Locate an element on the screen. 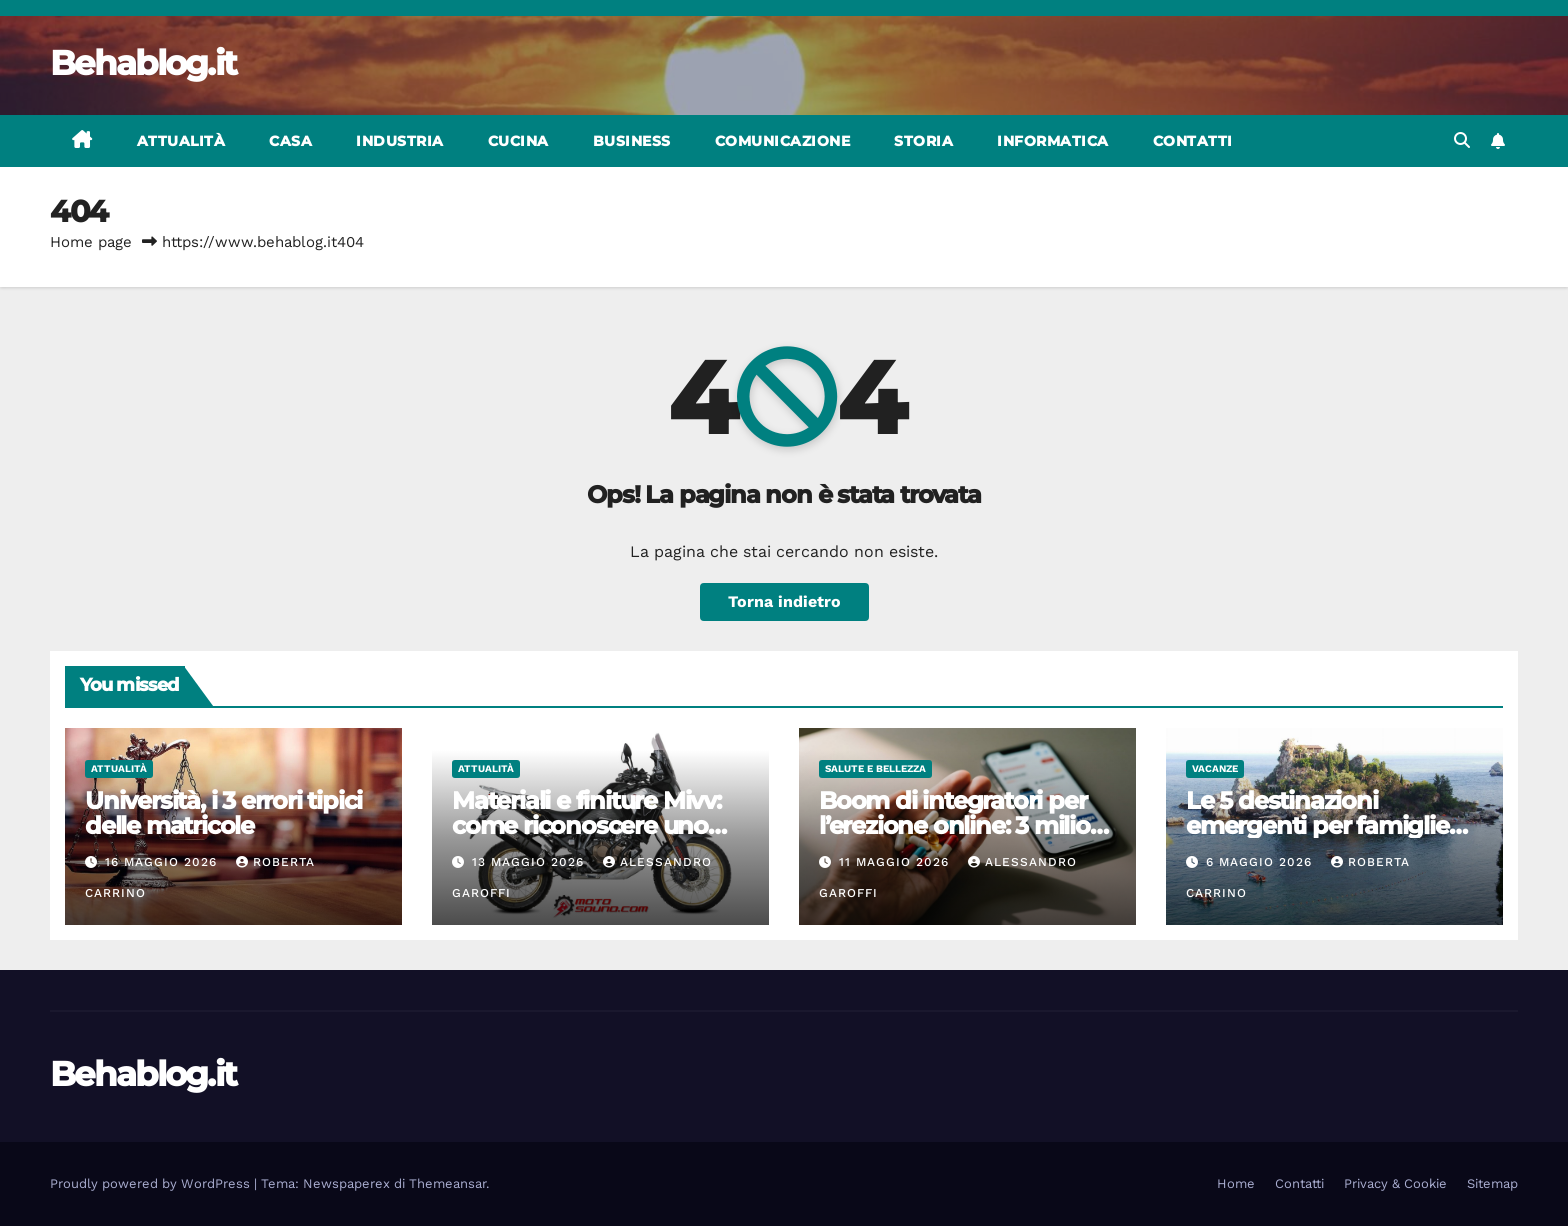  Sitemap is located at coordinates (1492, 1183).